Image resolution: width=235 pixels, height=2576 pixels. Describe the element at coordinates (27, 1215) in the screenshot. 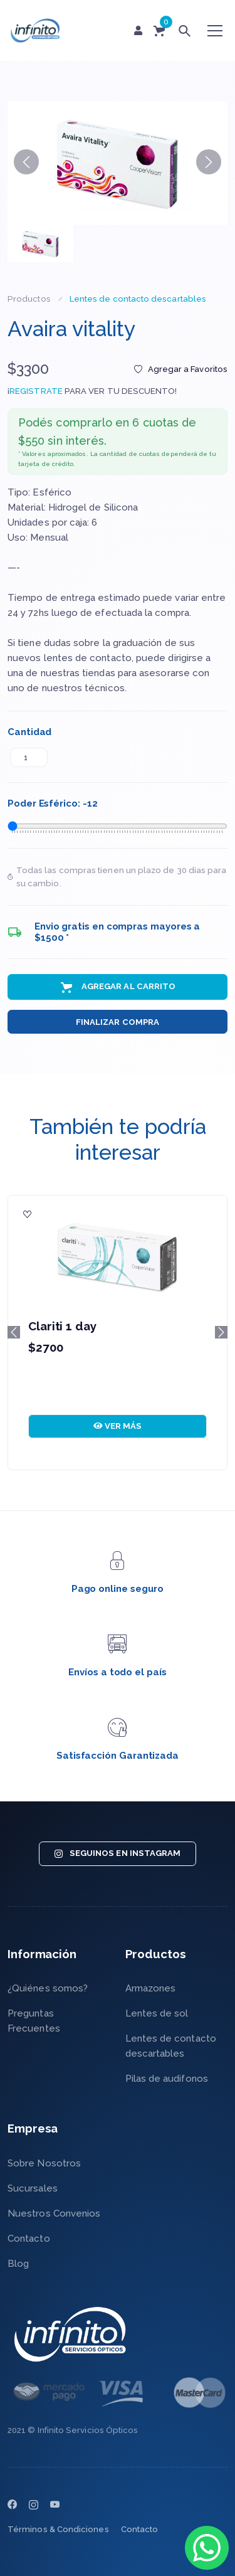

I see `[Agregar a Favoritos]` at that location.